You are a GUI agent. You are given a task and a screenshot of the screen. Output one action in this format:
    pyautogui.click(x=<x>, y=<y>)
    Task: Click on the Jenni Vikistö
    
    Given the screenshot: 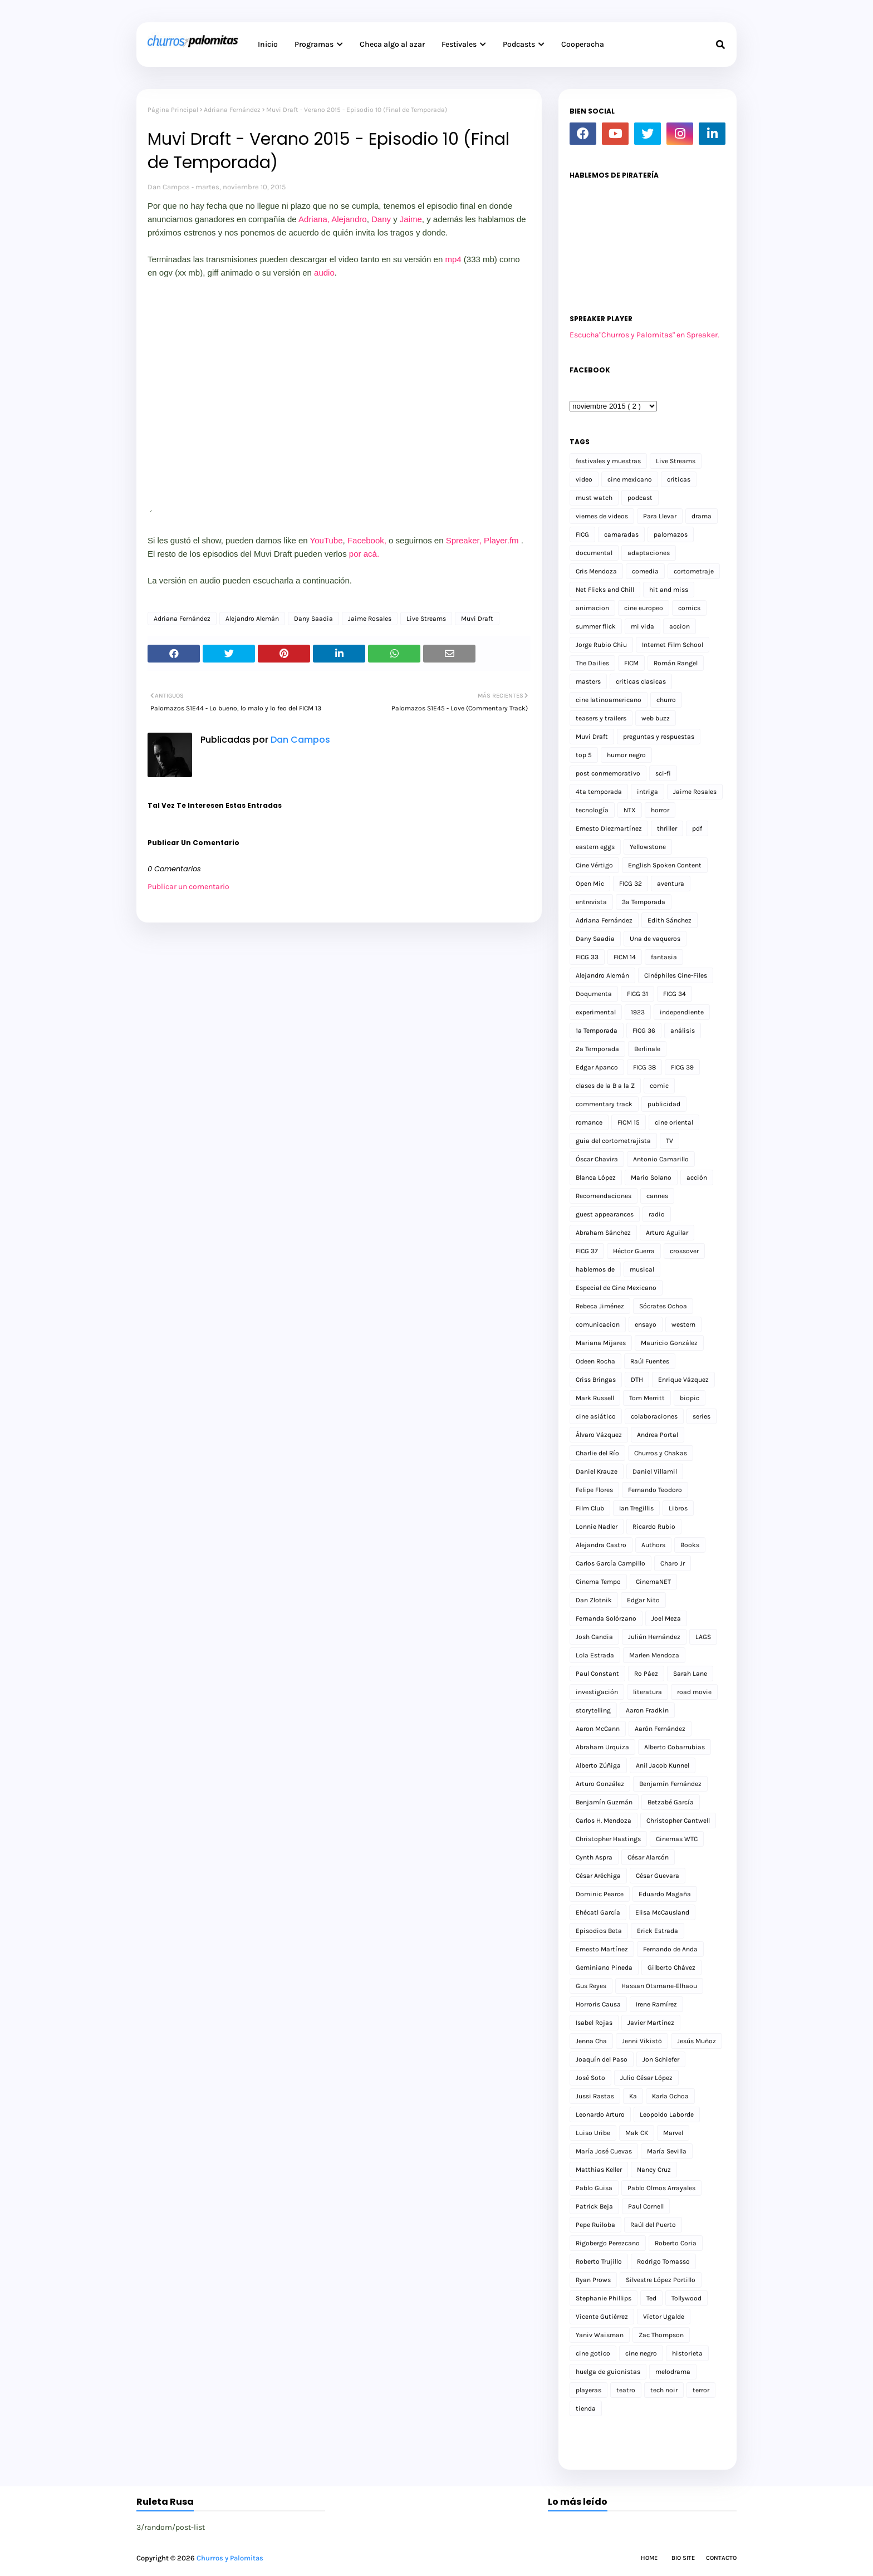 What is the action you would take?
    pyautogui.click(x=642, y=2041)
    